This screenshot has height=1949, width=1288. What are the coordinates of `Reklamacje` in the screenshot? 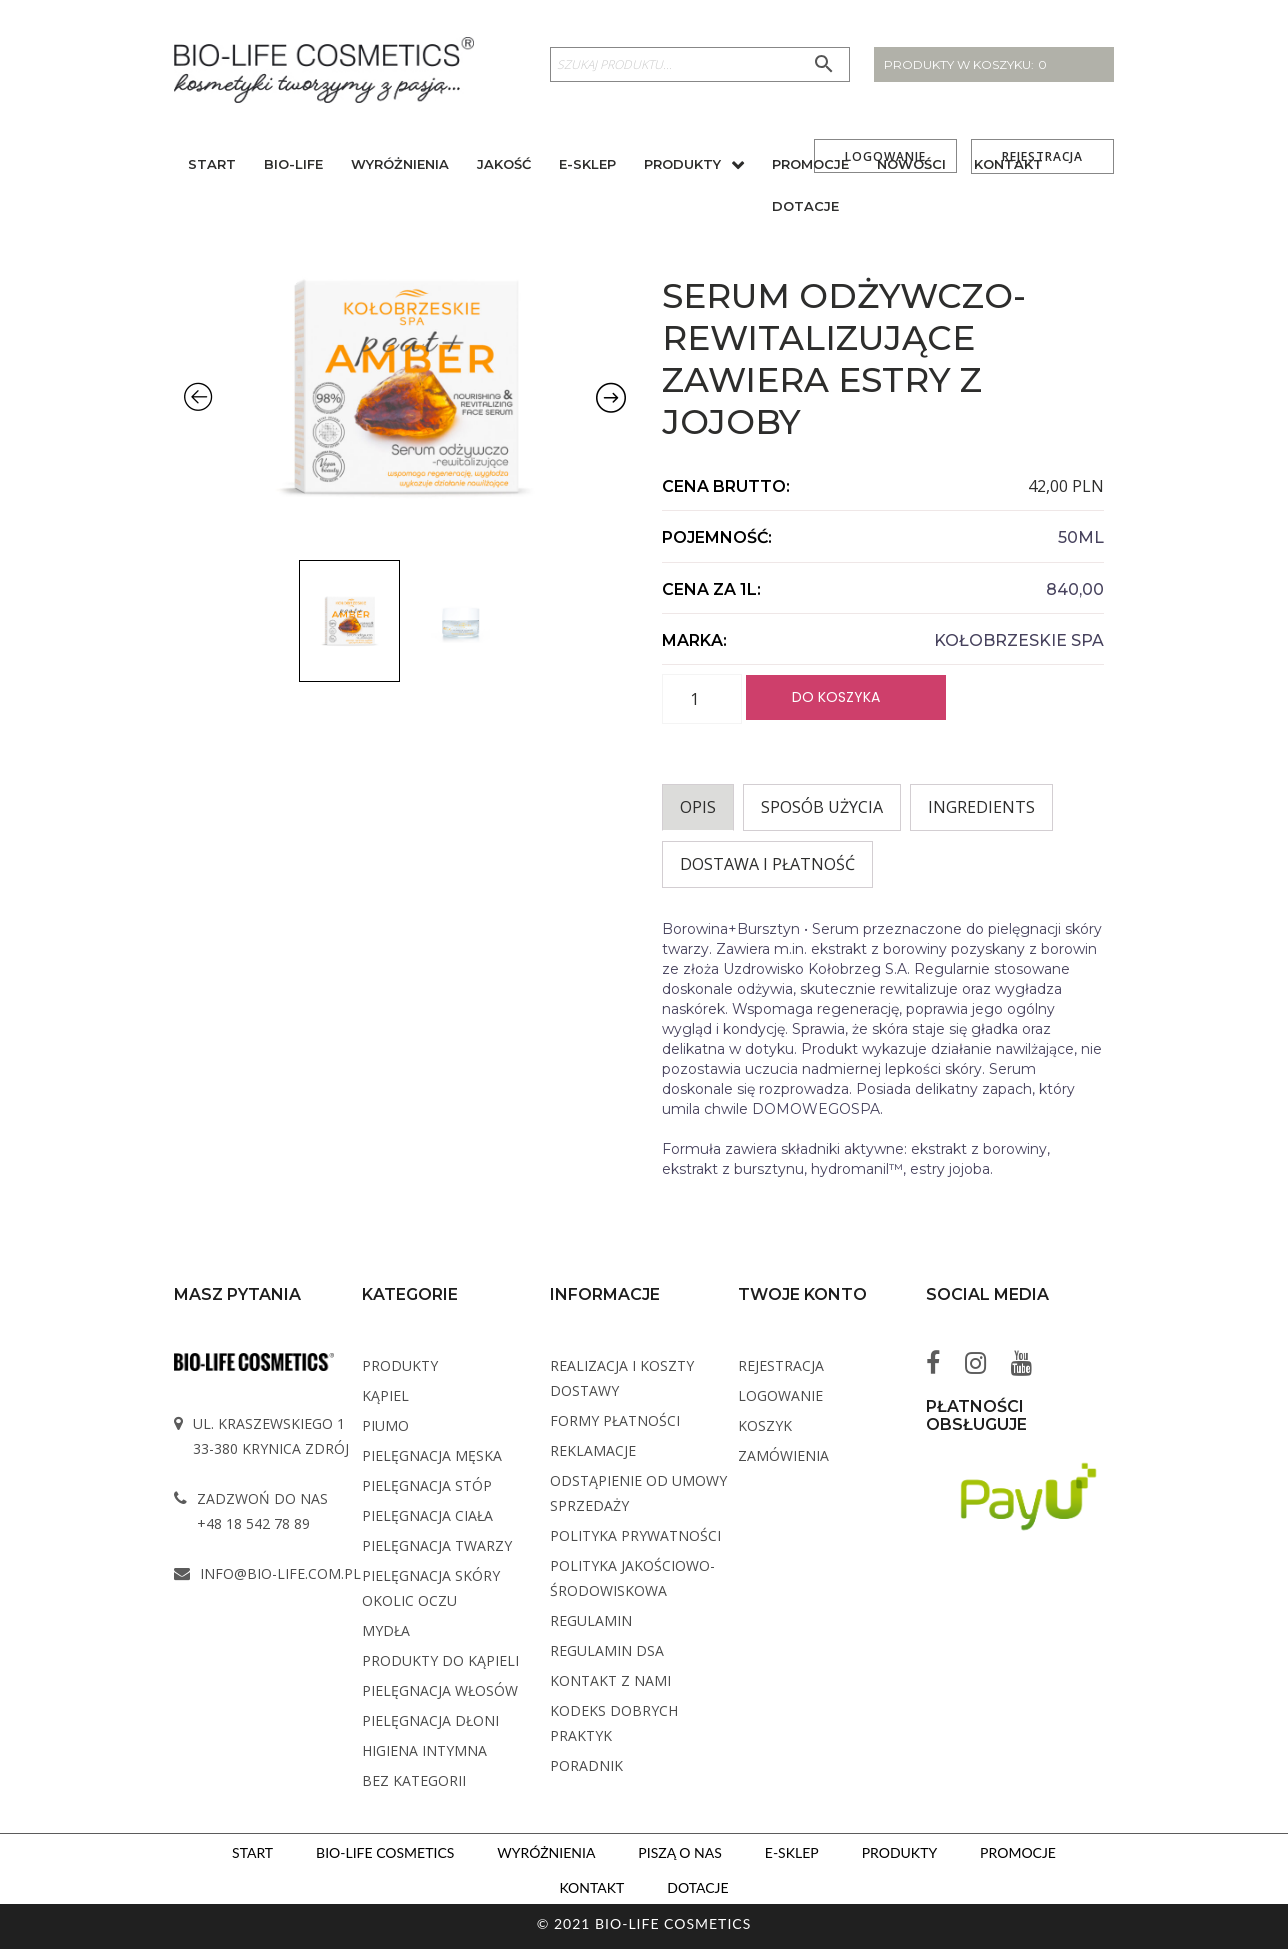 It's located at (593, 1450).